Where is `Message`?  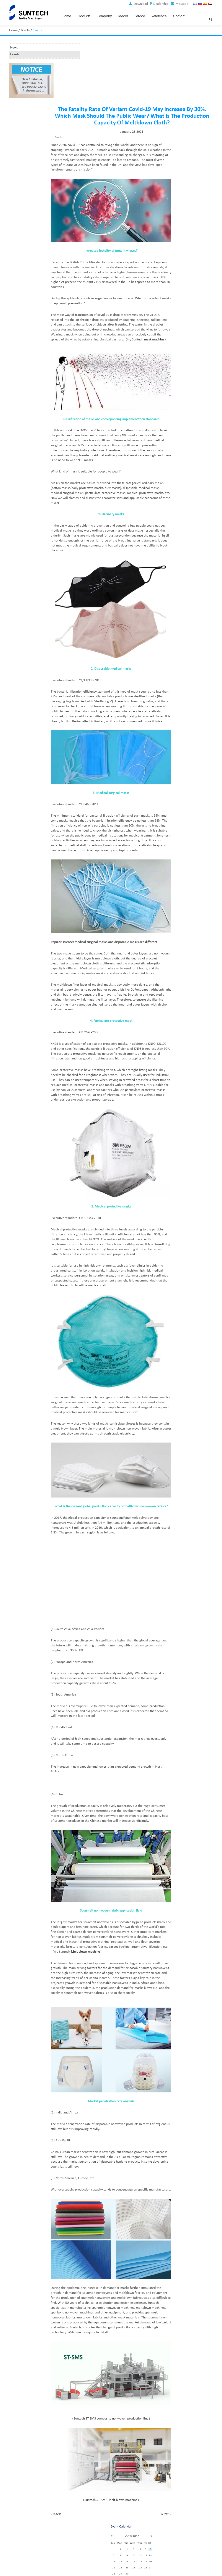 Message is located at coordinates (179, 4).